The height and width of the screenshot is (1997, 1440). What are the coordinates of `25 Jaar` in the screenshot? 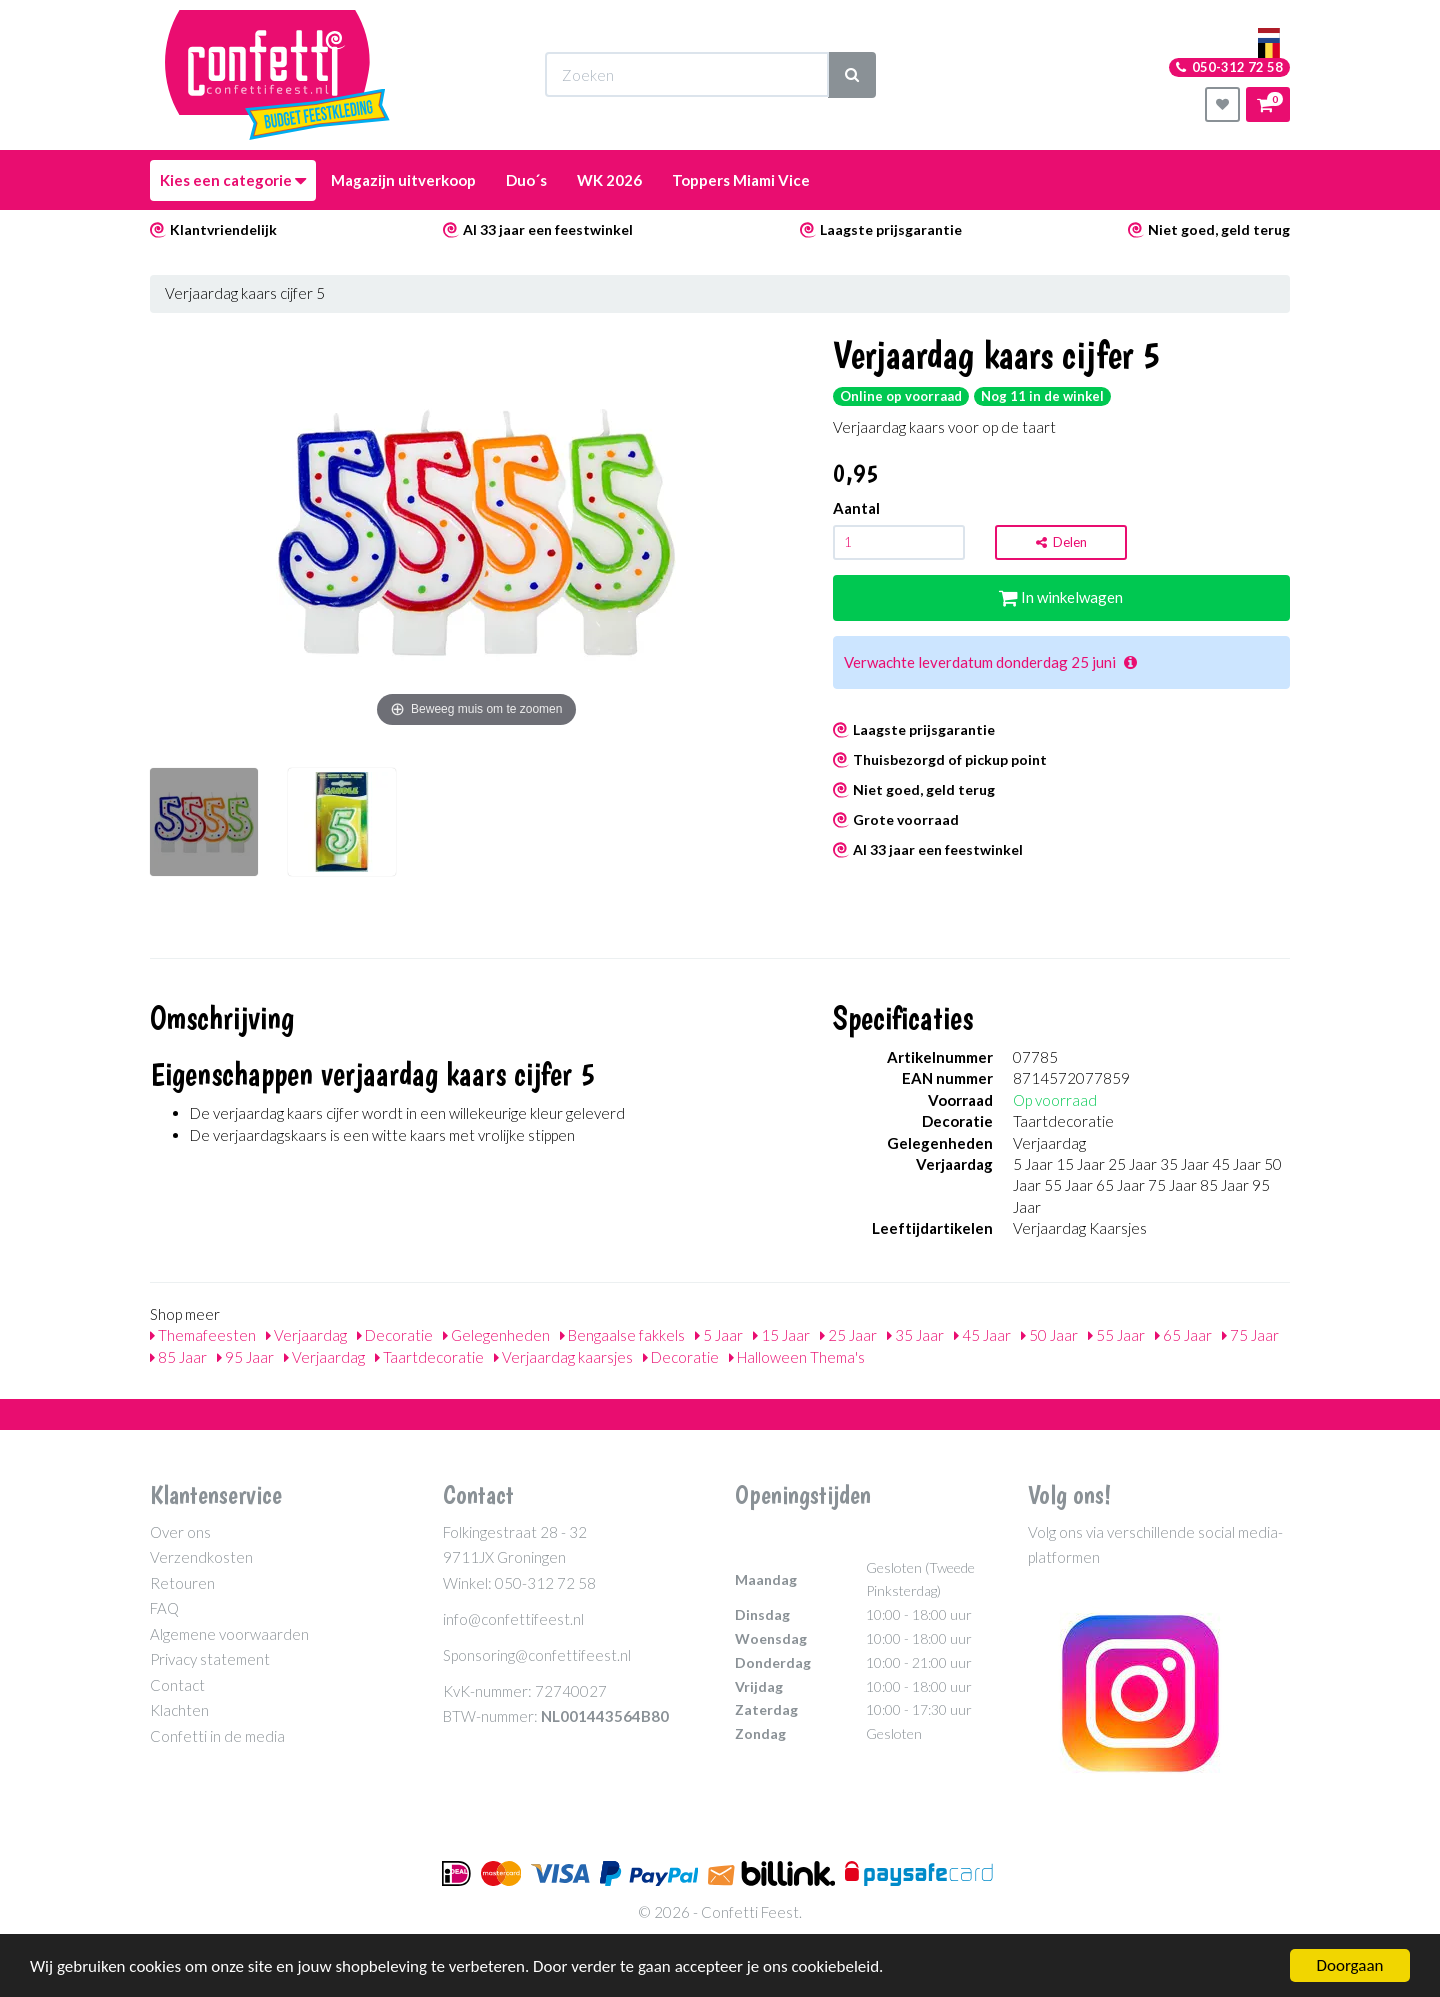 It's located at (848, 1335).